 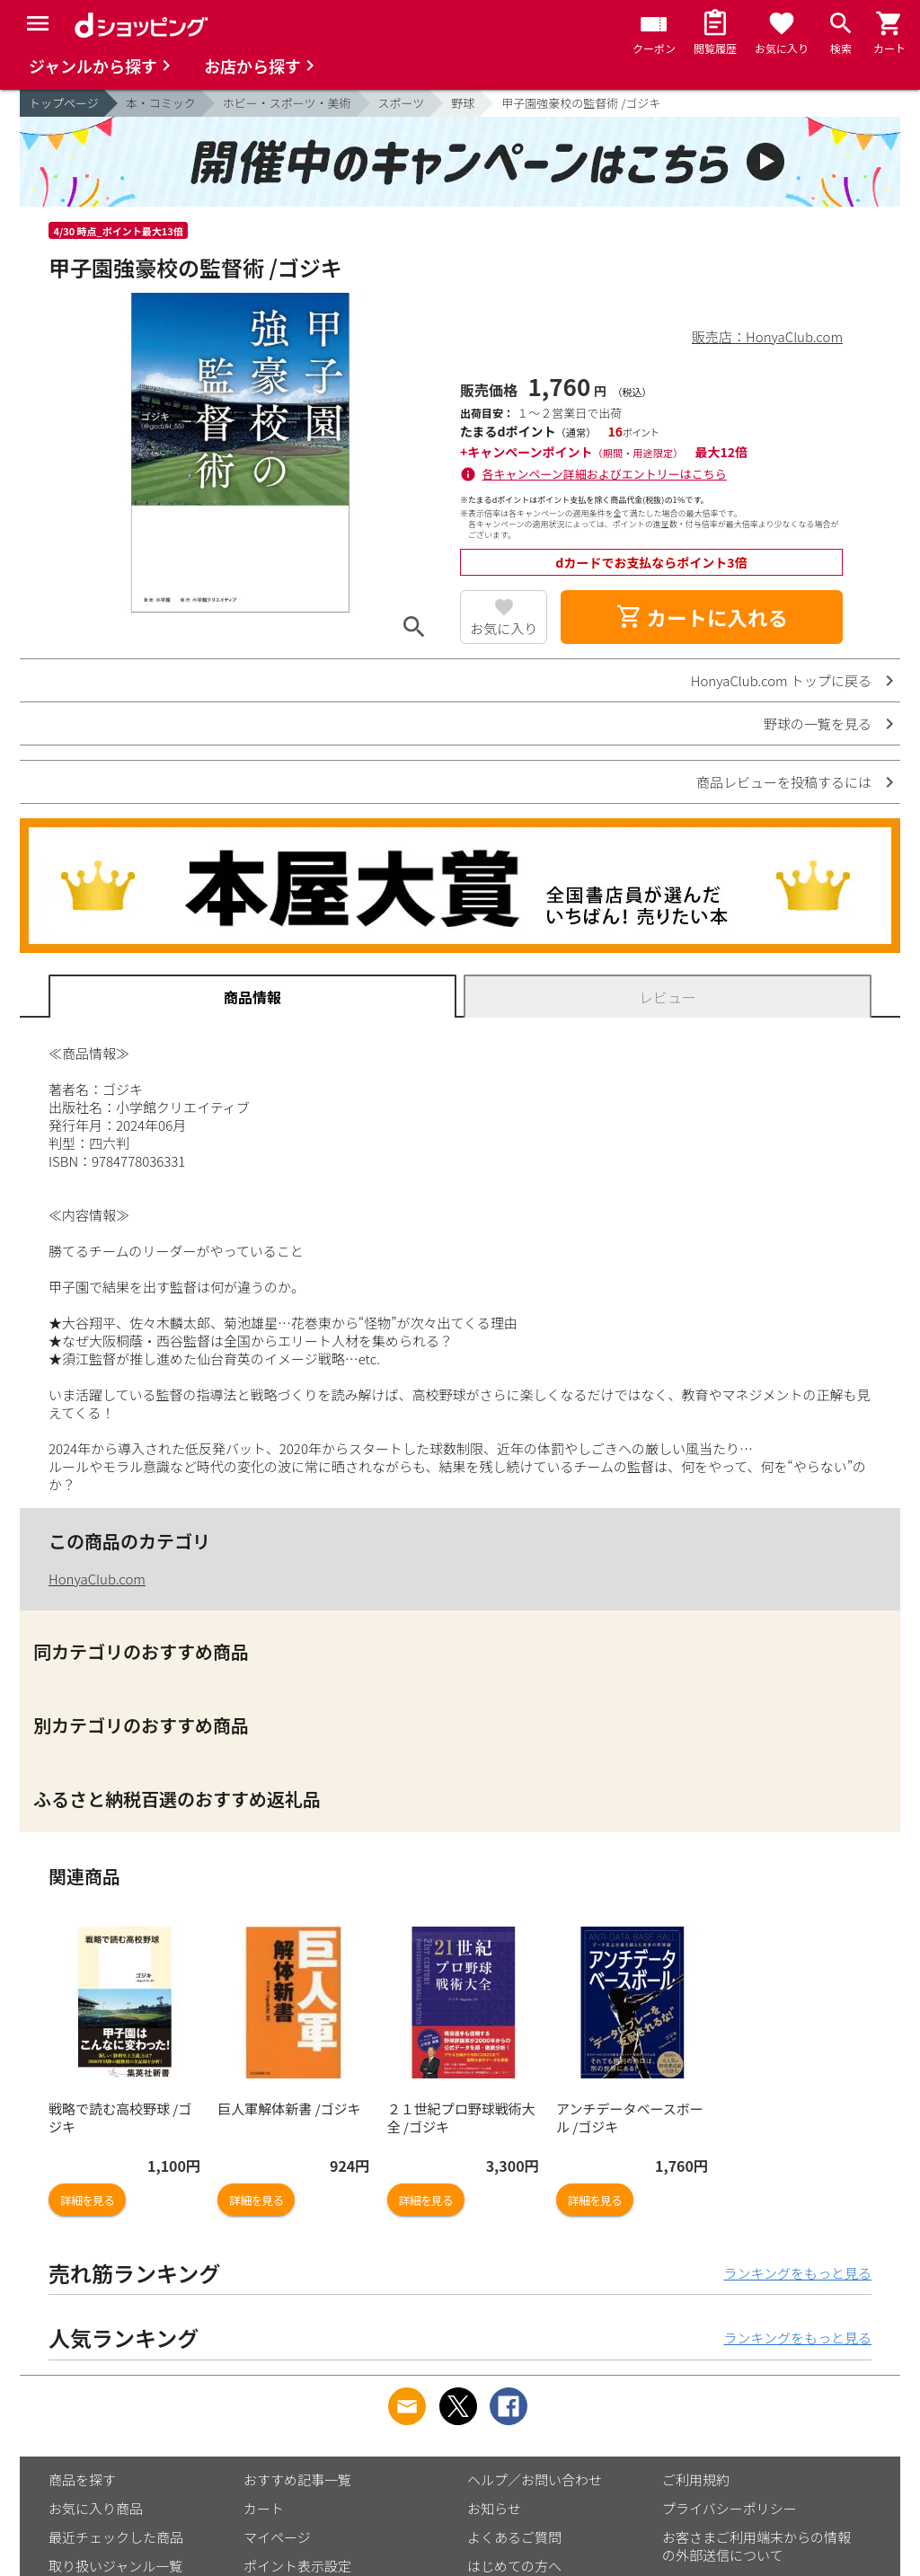 What do you see at coordinates (503, 628) in the screenshot?
I see `お気に入り` at bounding box center [503, 628].